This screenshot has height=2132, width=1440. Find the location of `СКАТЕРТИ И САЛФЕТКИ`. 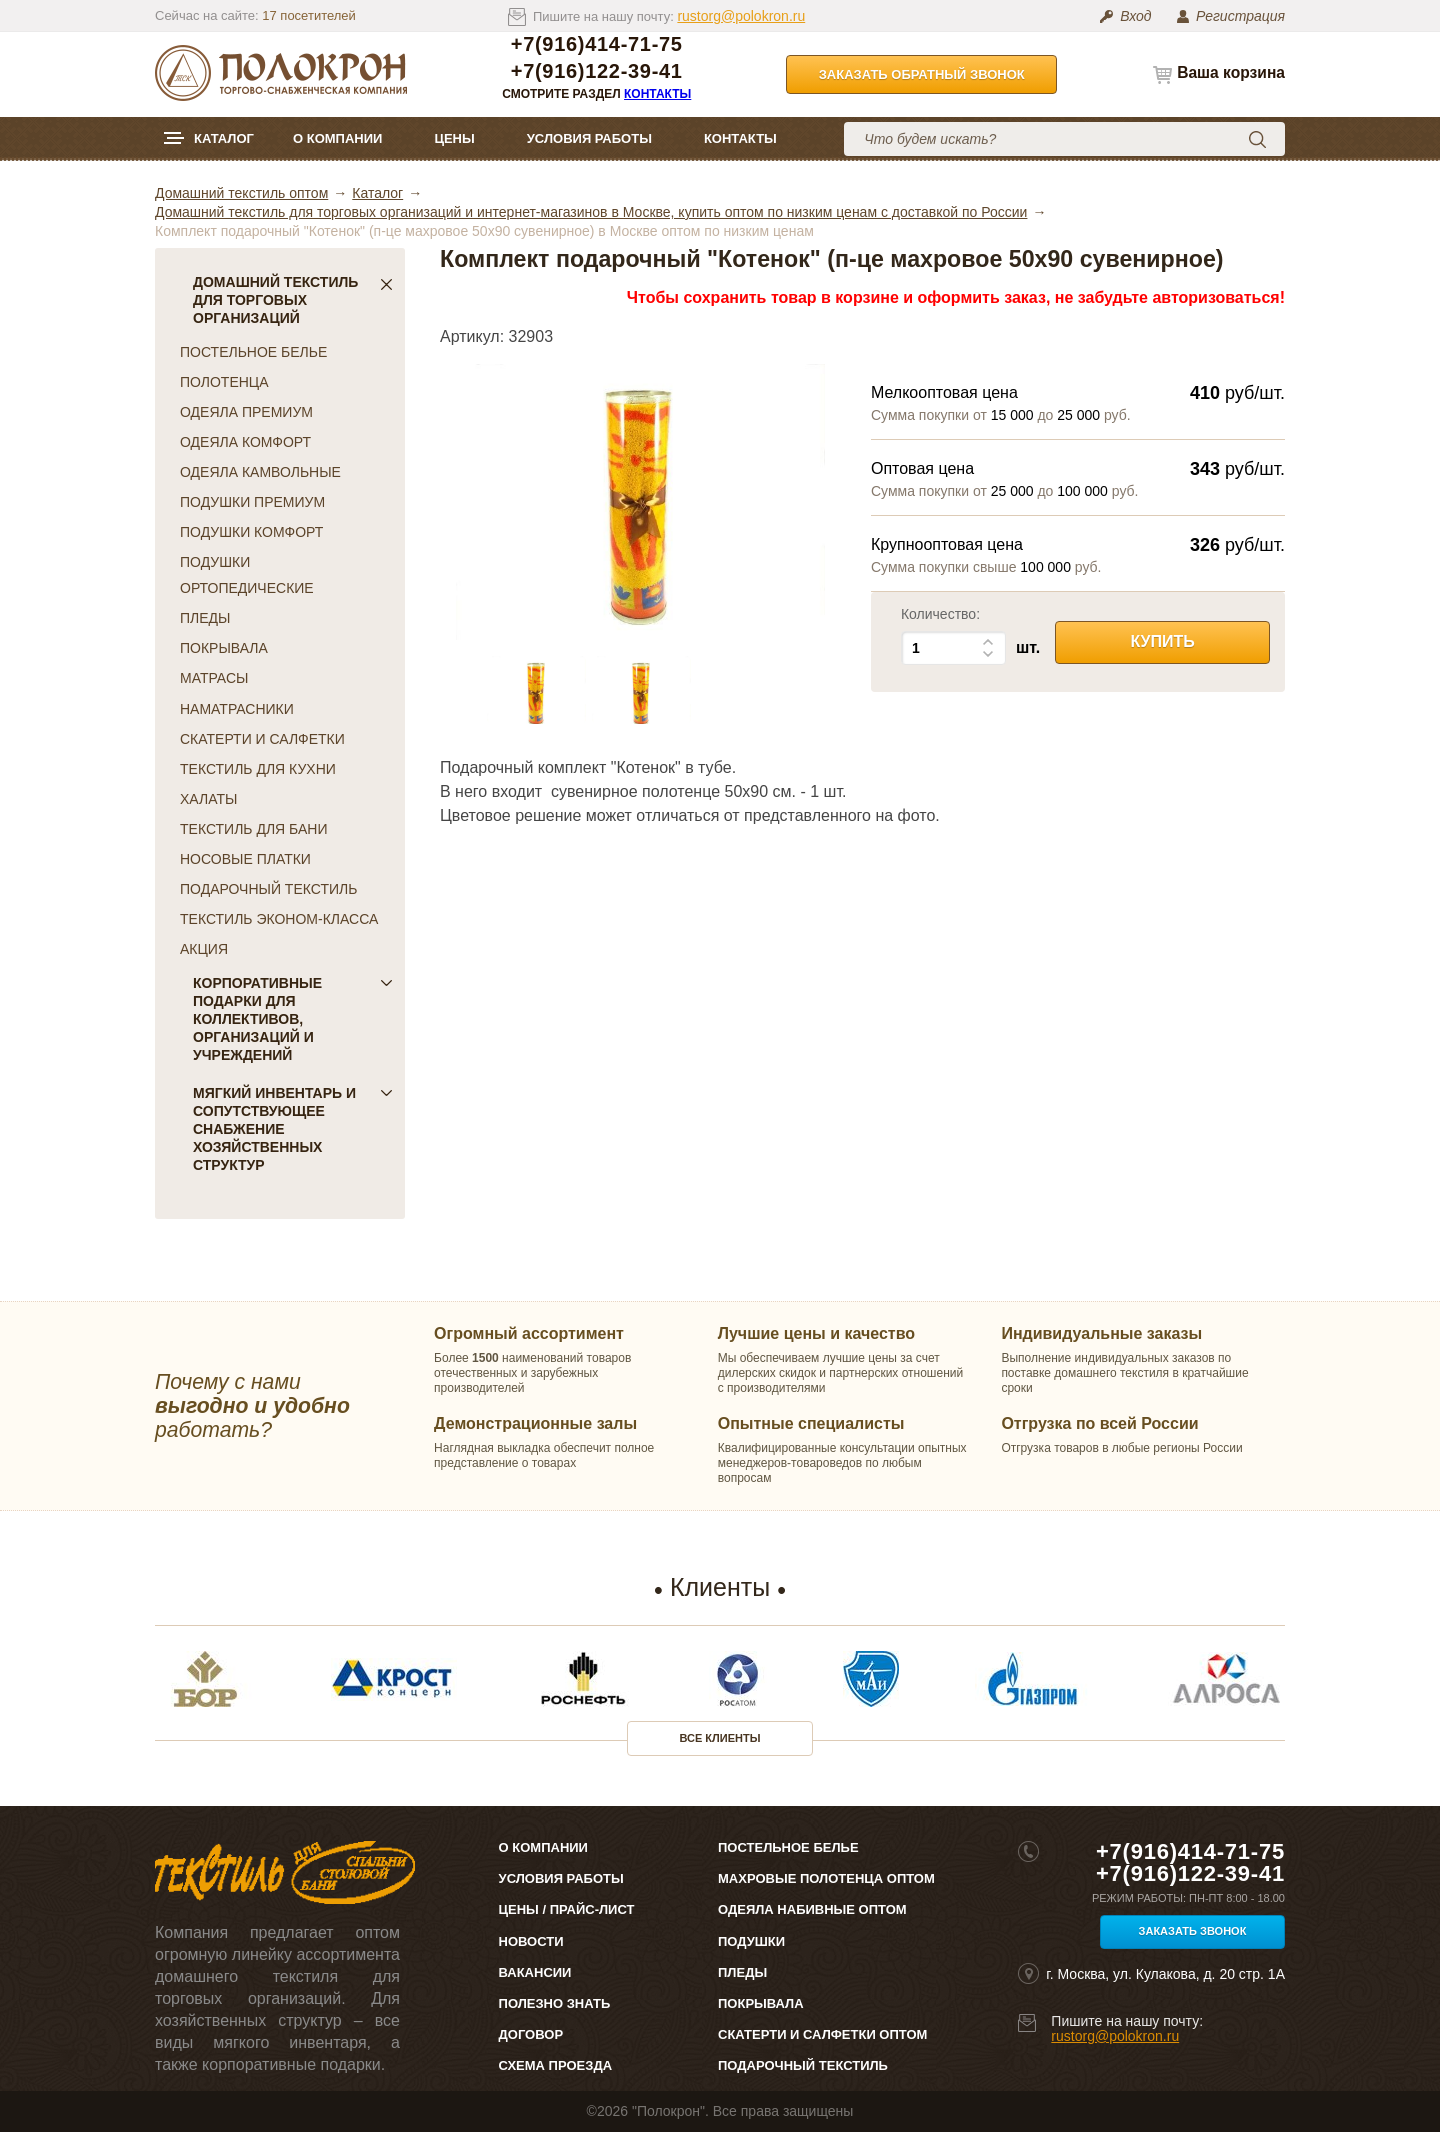

СКАТЕРТИ И САЛФЕТКИ is located at coordinates (262, 739).